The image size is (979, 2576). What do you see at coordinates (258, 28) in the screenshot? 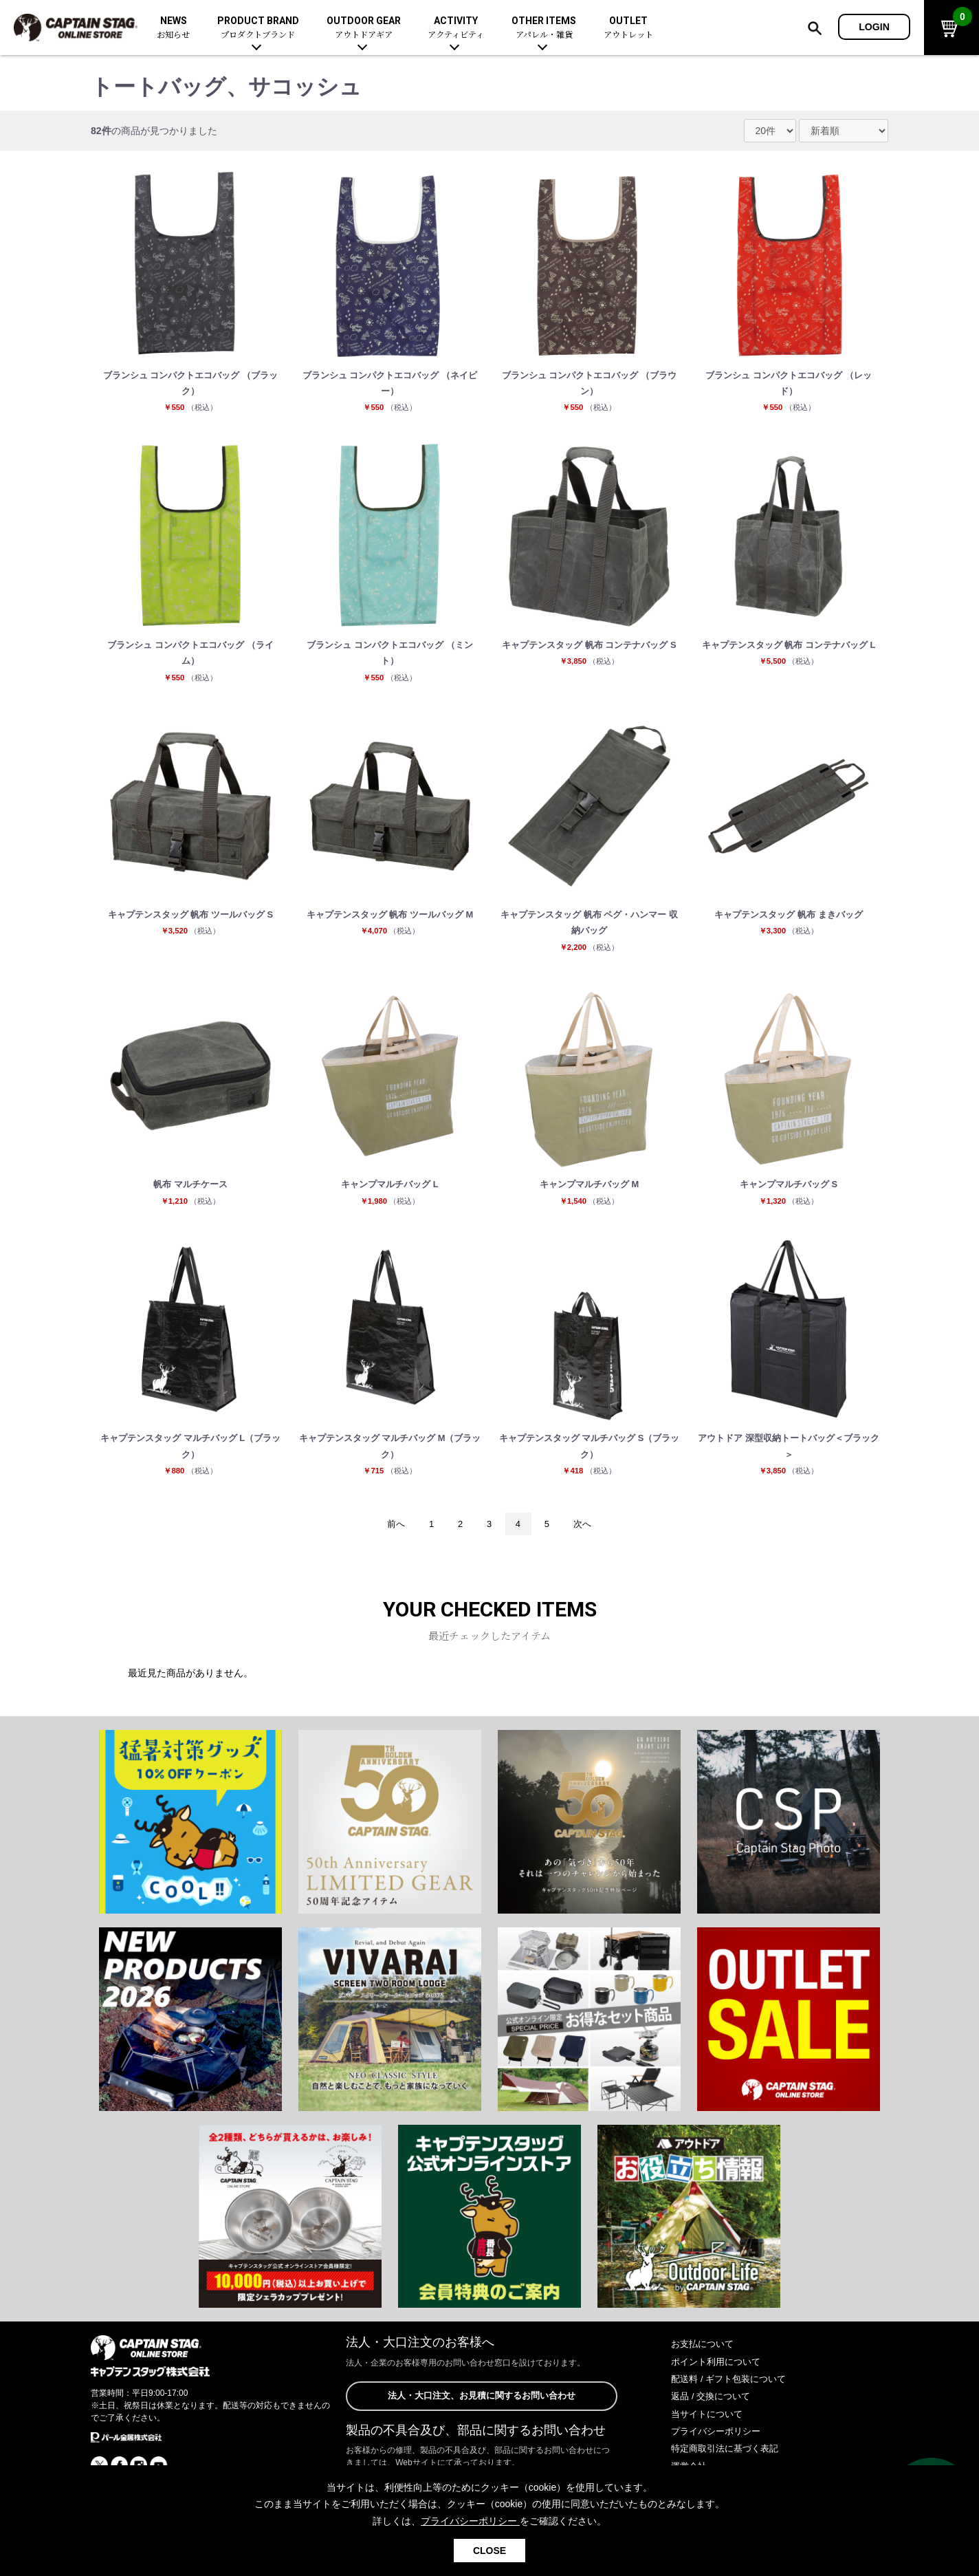
I see `PRODUCT BRAND` at bounding box center [258, 28].